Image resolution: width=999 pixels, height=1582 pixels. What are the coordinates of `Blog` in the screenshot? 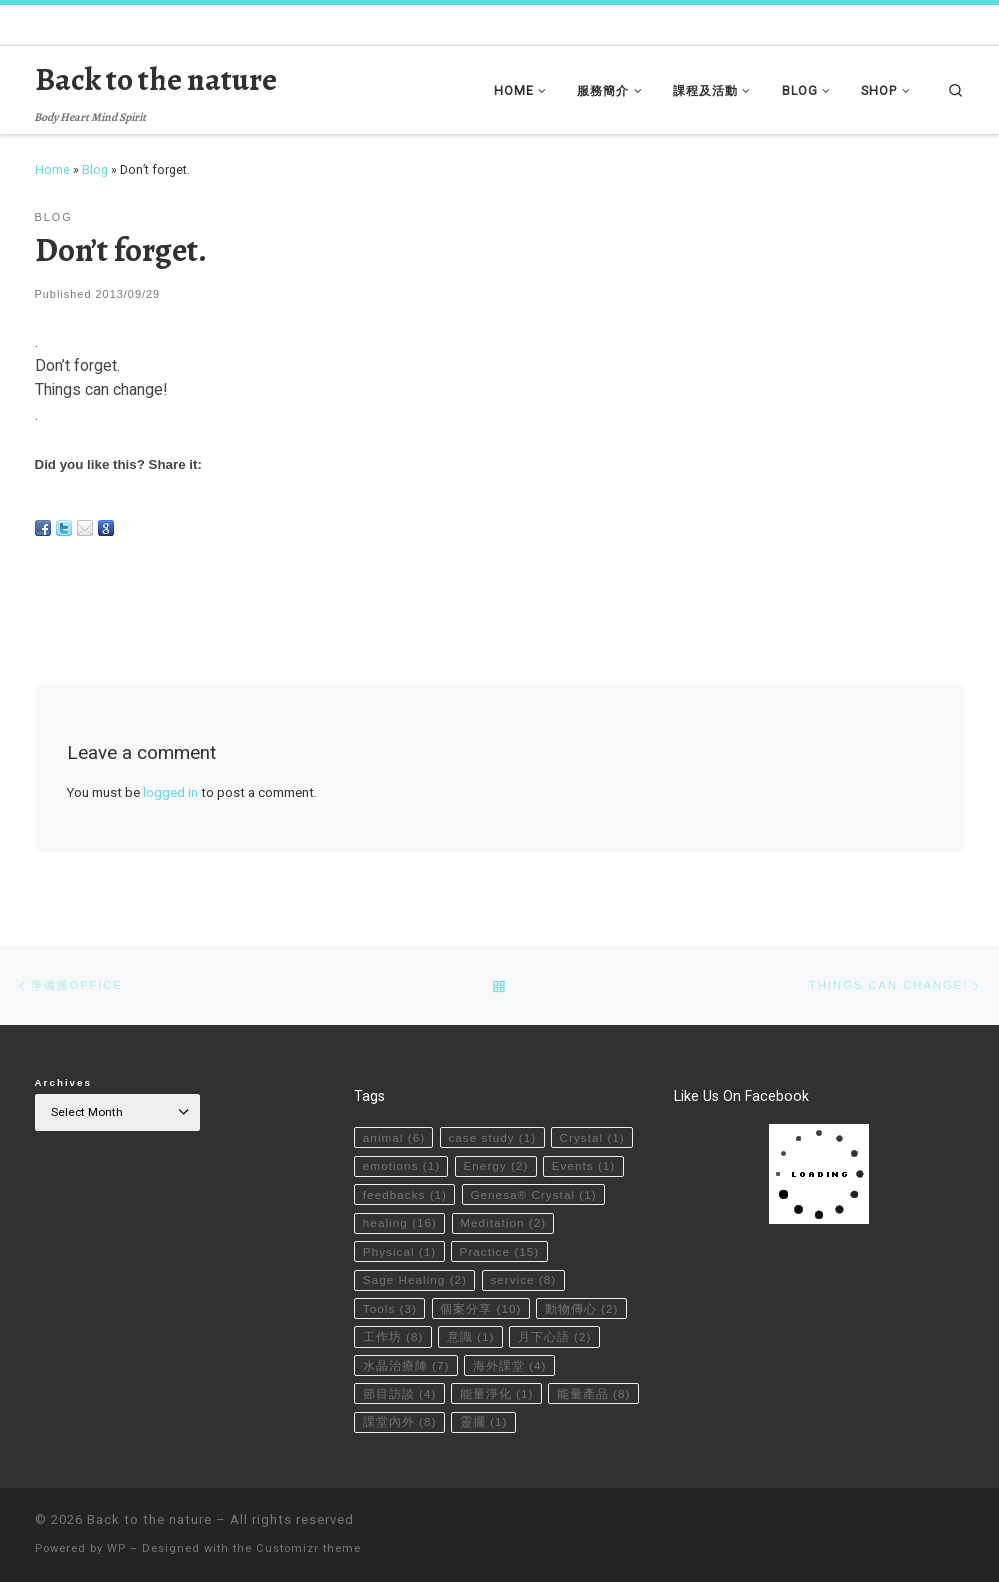 It's located at (95, 169).